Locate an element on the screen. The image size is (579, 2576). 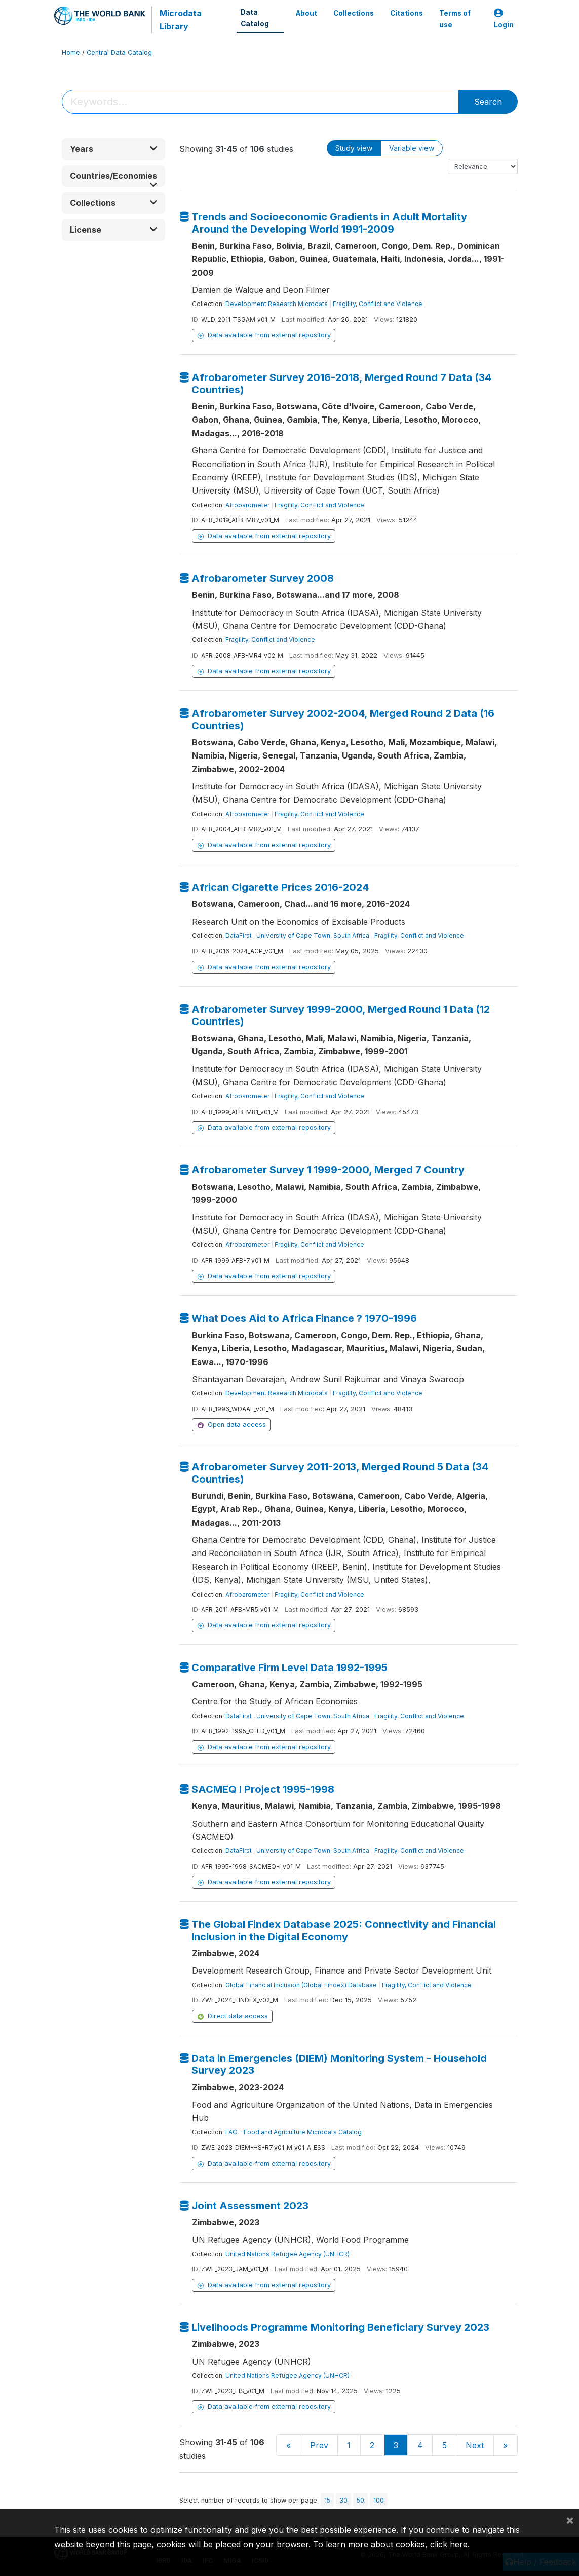
Study view is located at coordinates (353, 148).